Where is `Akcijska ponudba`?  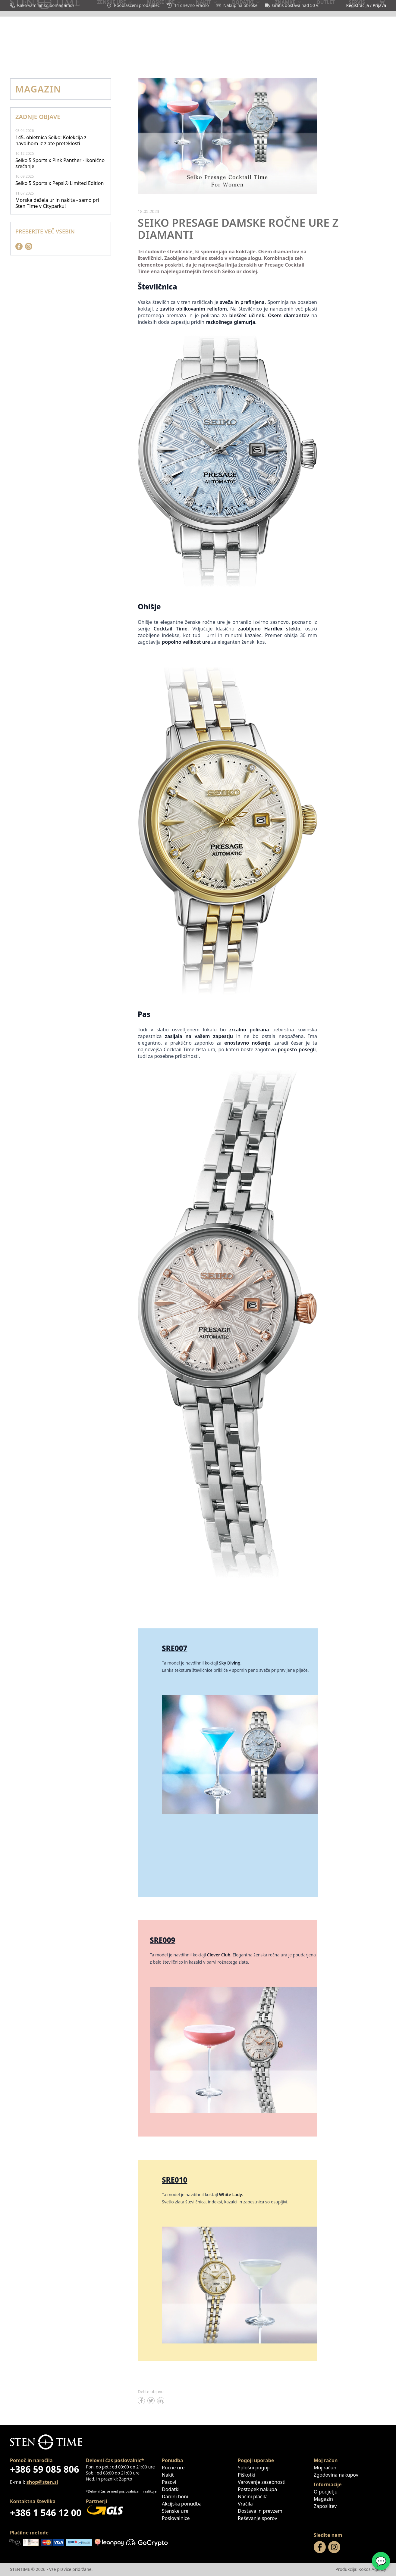
Akcijska ponudba is located at coordinates (182, 2503).